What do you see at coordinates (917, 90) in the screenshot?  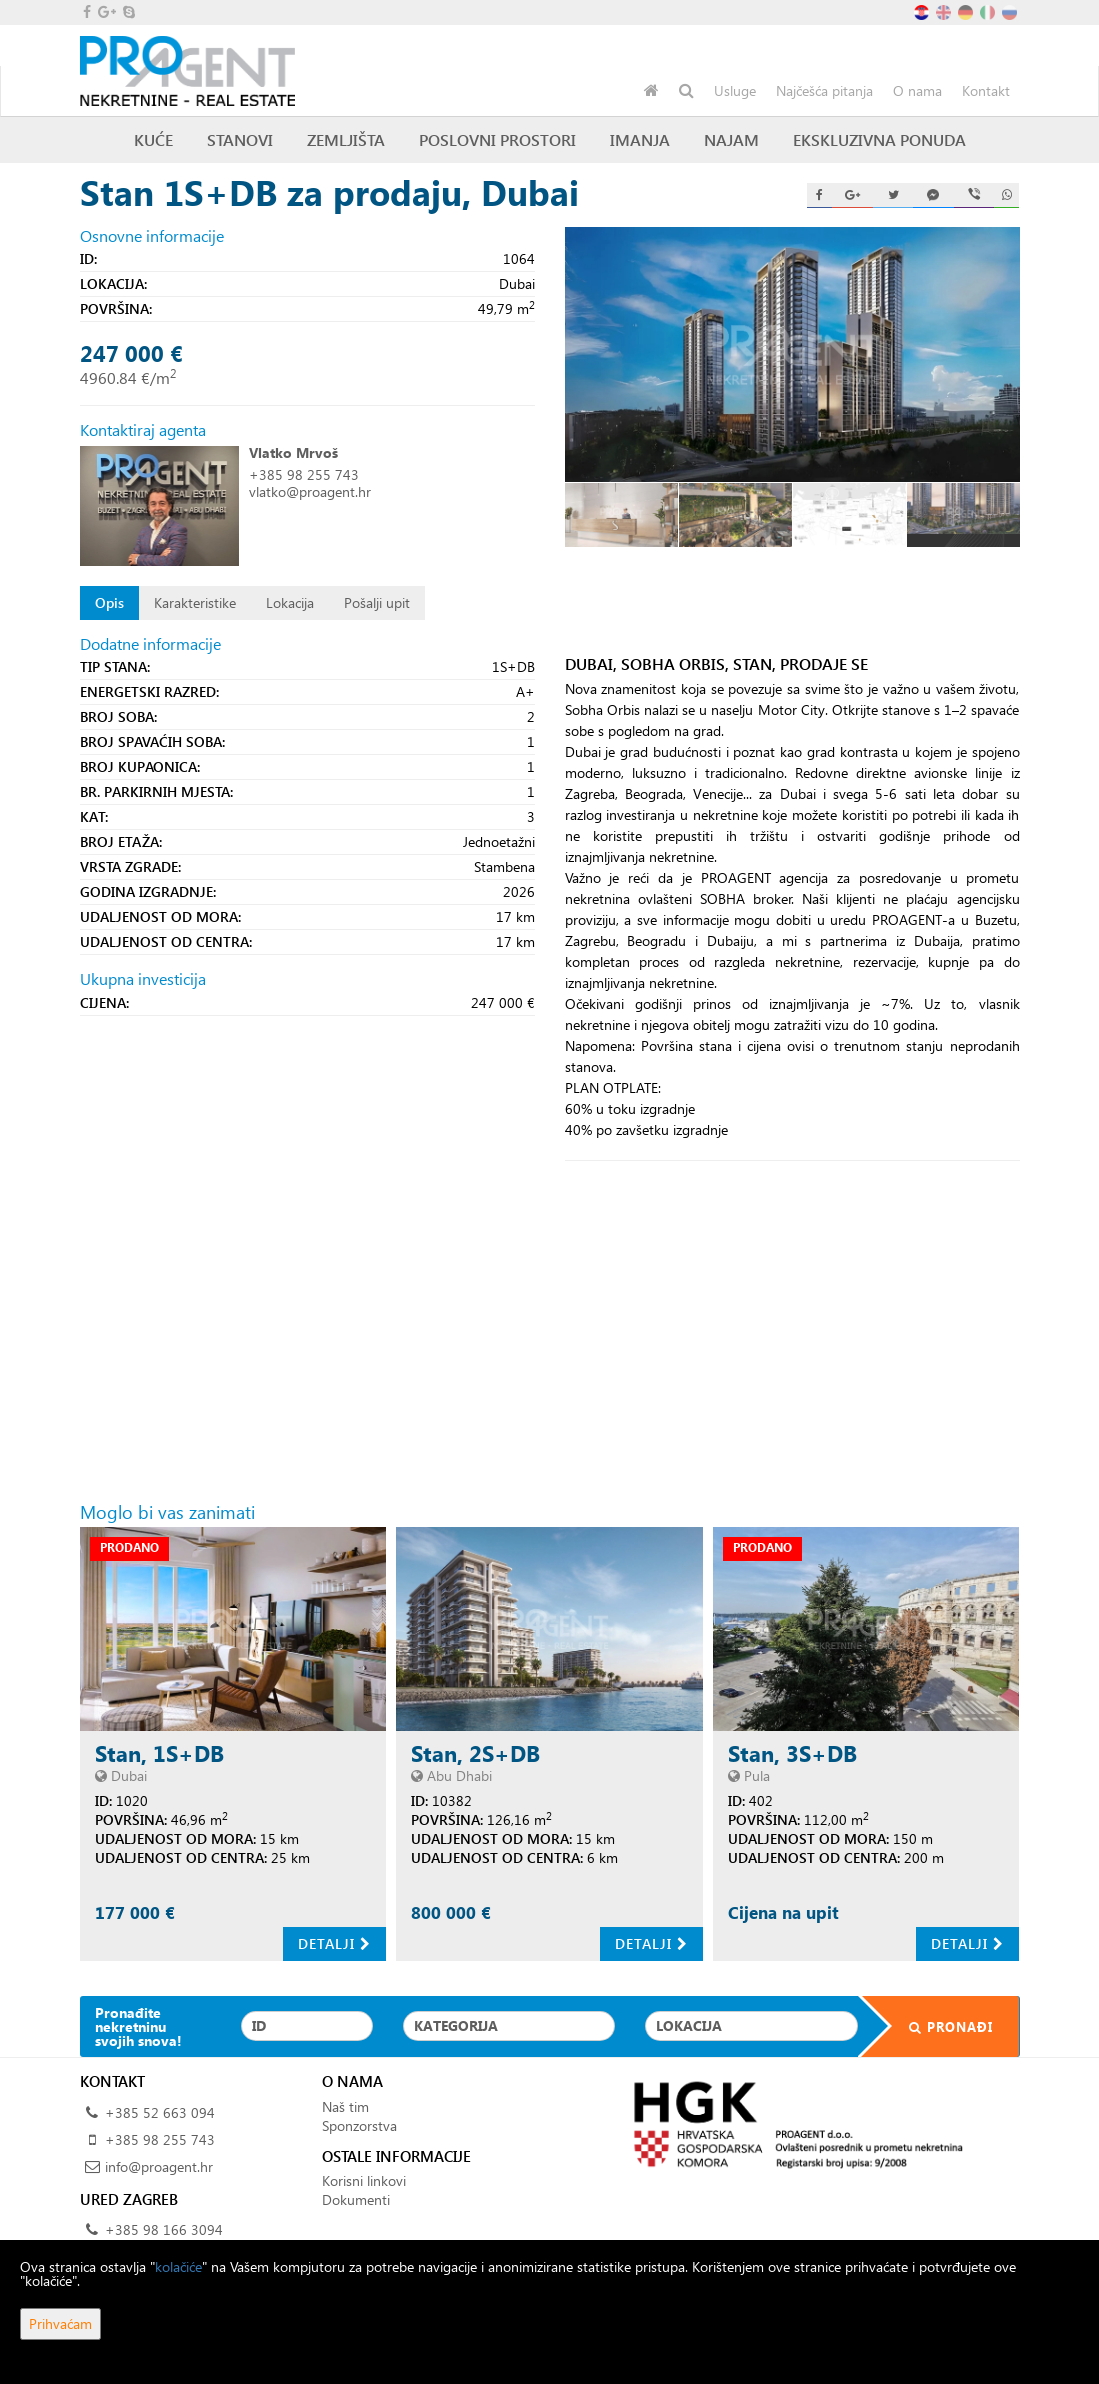 I see `O nama` at bounding box center [917, 90].